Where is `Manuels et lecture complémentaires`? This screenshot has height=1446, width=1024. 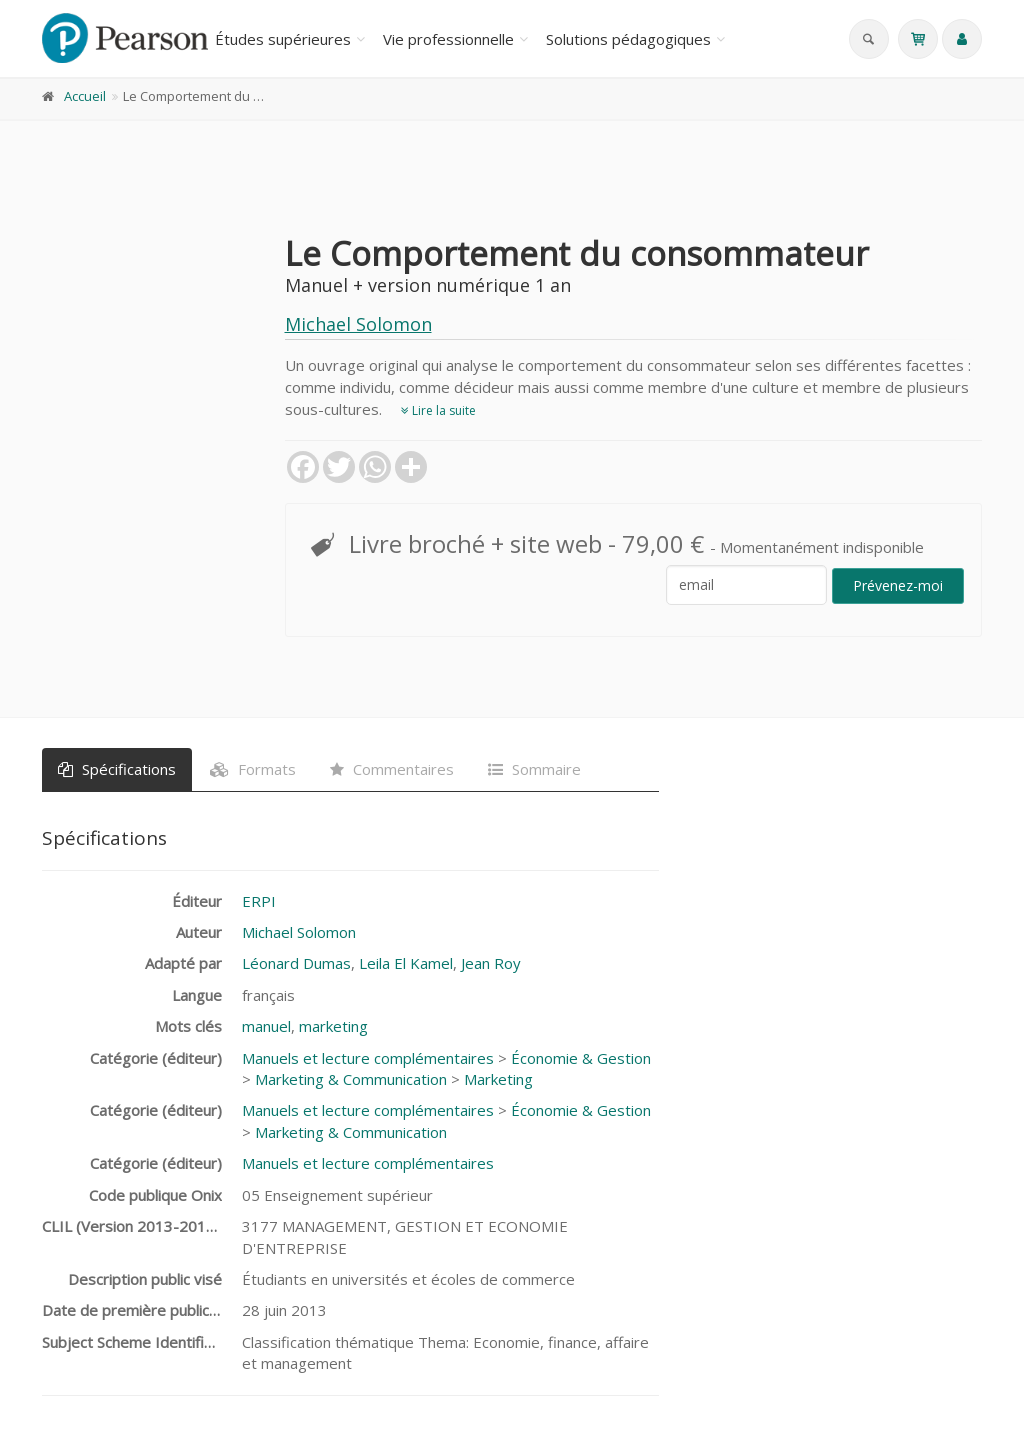 Manuels et lecture complémentaires is located at coordinates (368, 1058).